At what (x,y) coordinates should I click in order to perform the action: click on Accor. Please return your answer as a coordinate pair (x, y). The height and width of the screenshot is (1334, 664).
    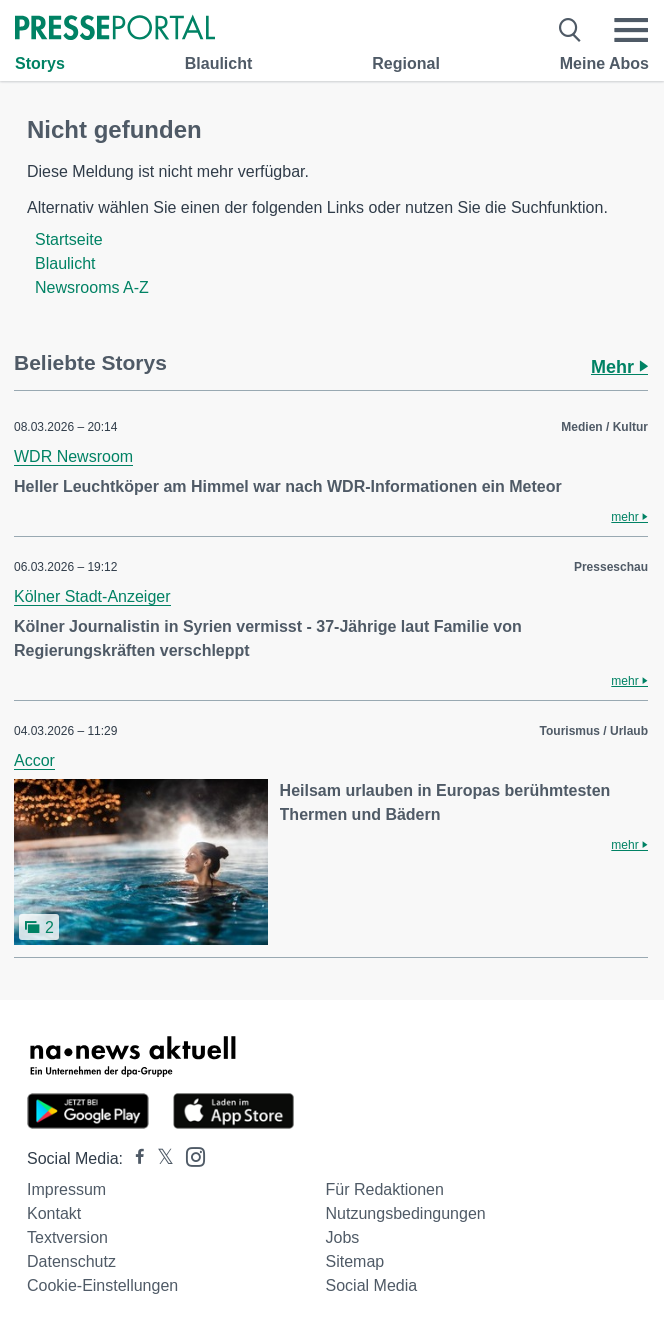
    Looking at the image, I should click on (34, 760).